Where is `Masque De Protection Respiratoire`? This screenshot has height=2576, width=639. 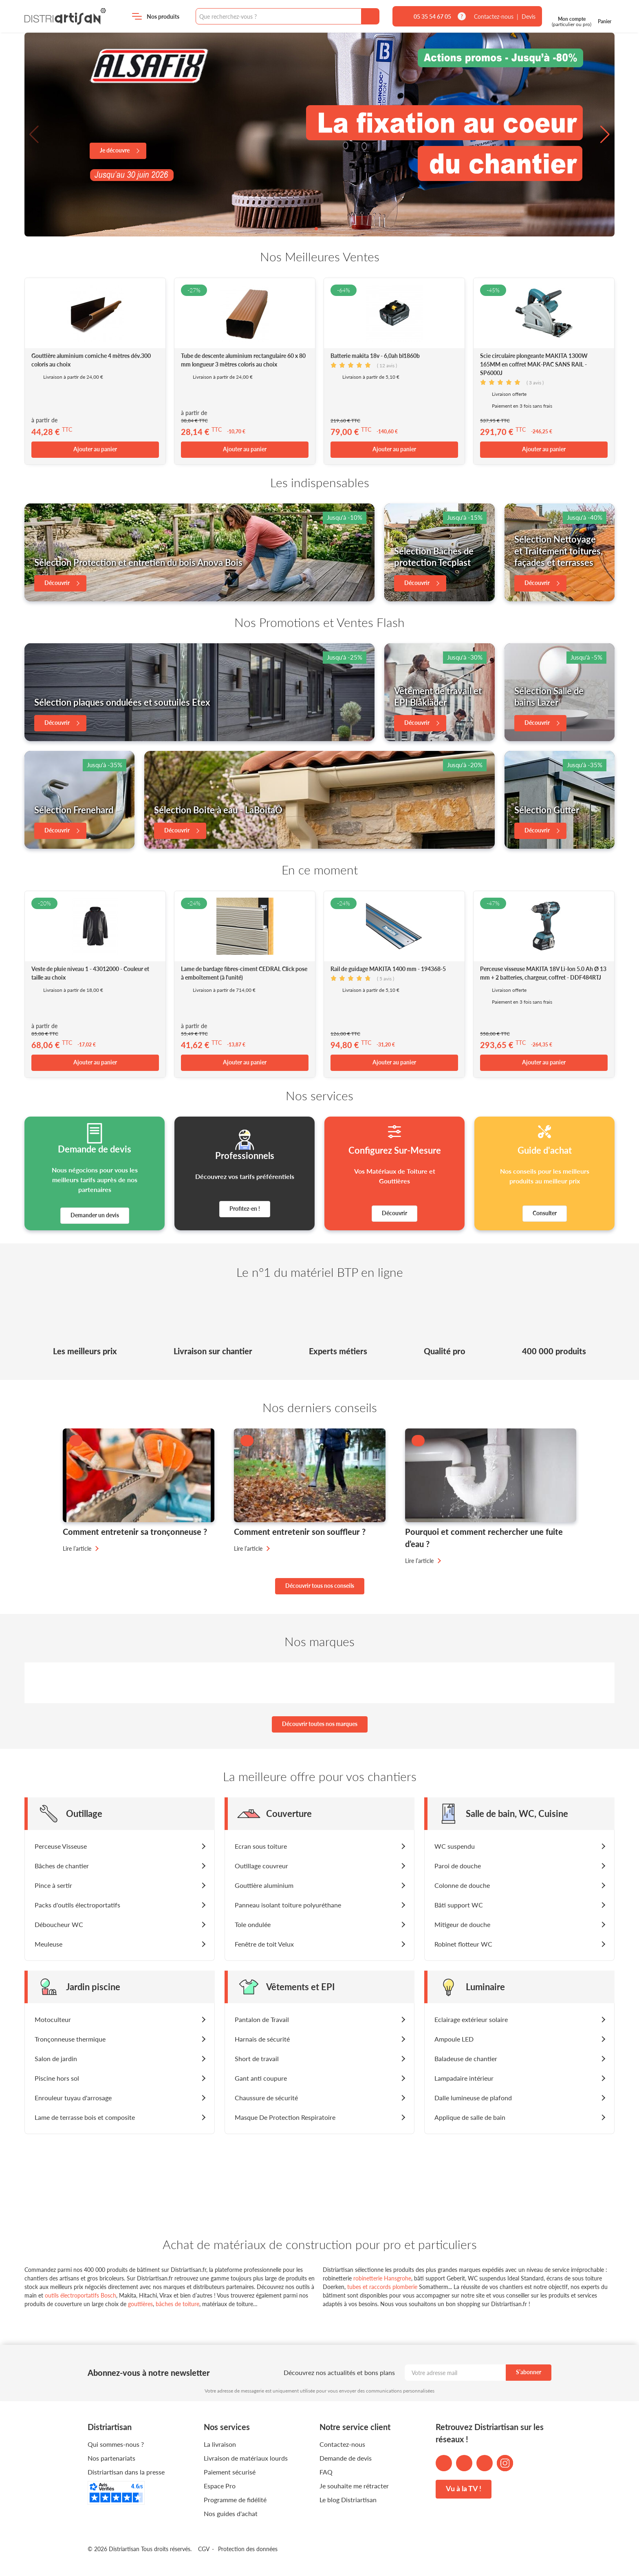 Masque De Protection Respiratoire is located at coordinates (285, 2117).